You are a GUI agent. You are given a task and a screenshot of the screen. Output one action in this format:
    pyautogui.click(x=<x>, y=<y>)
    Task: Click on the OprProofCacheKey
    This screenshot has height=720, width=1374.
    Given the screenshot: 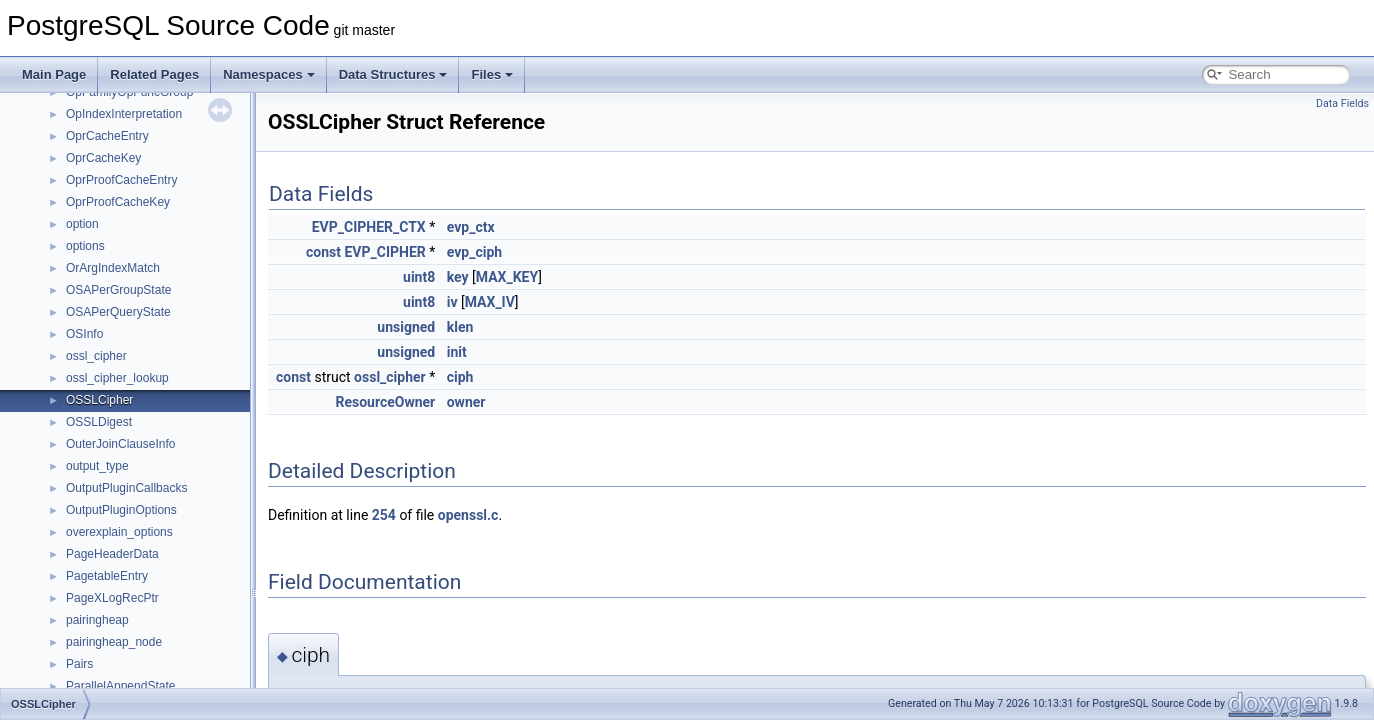 What is the action you would take?
    pyautogui.click(x=118, y=202)
    